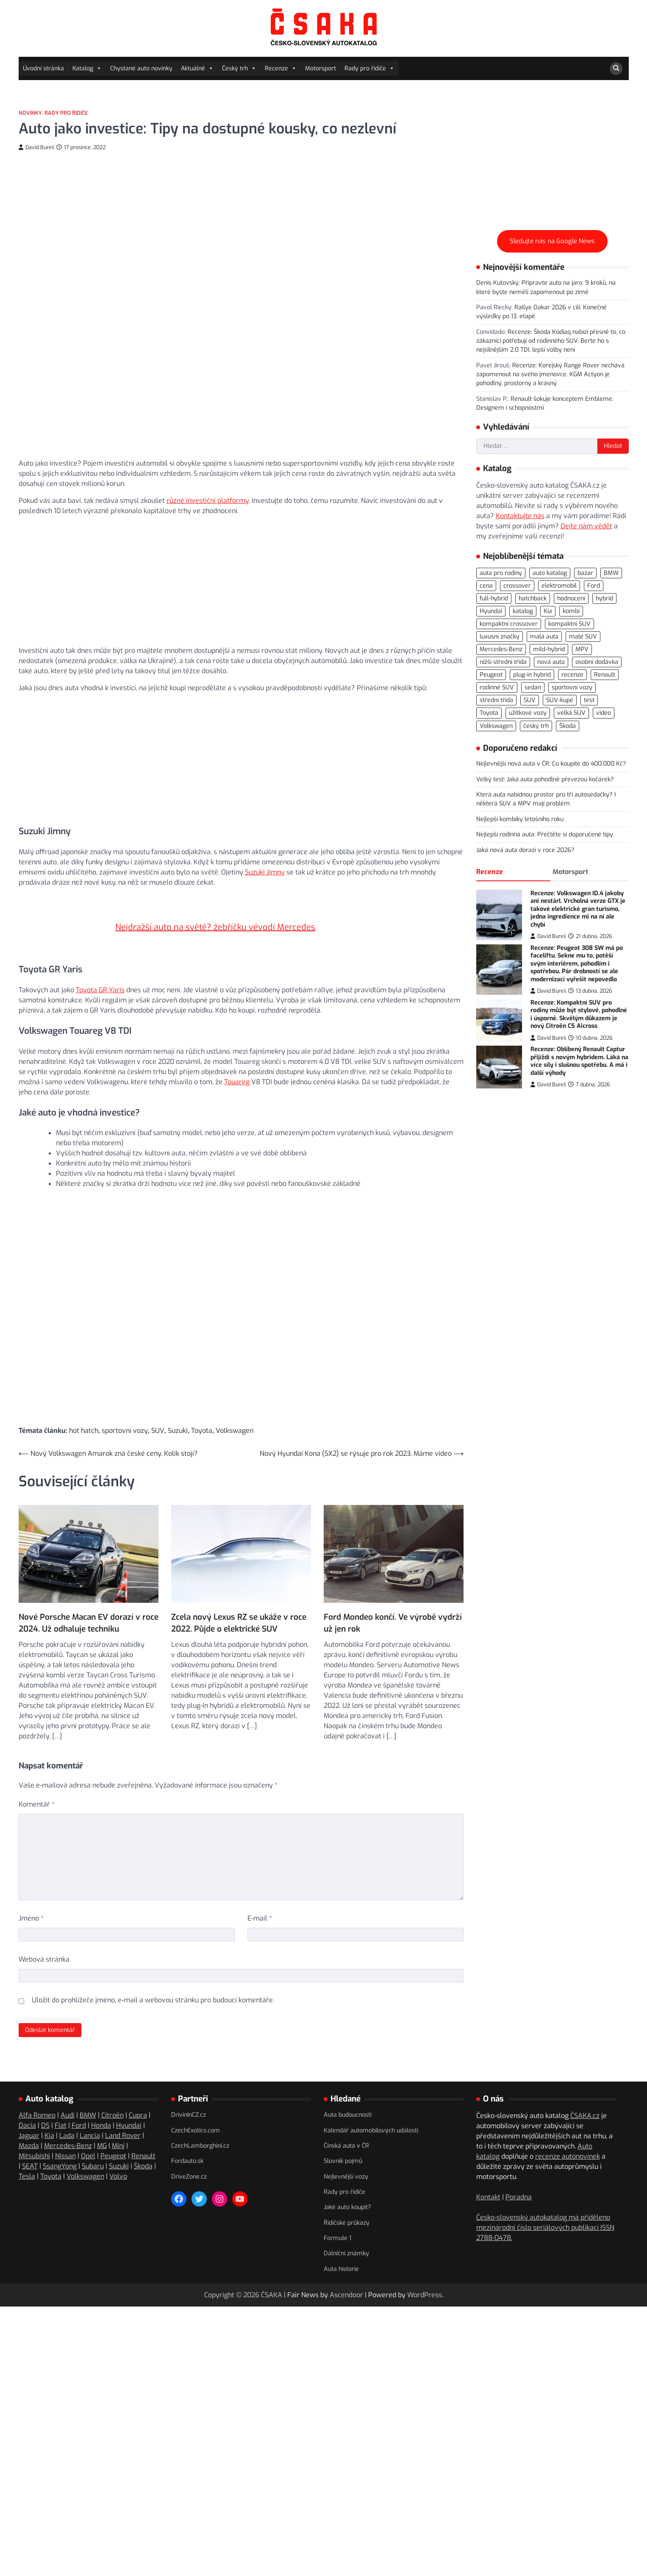 This screenshot has height=2576, width=647. Describe the element at coordinates (265, 872) in the screenshot. I see `Suzuki Jimny` at that location.